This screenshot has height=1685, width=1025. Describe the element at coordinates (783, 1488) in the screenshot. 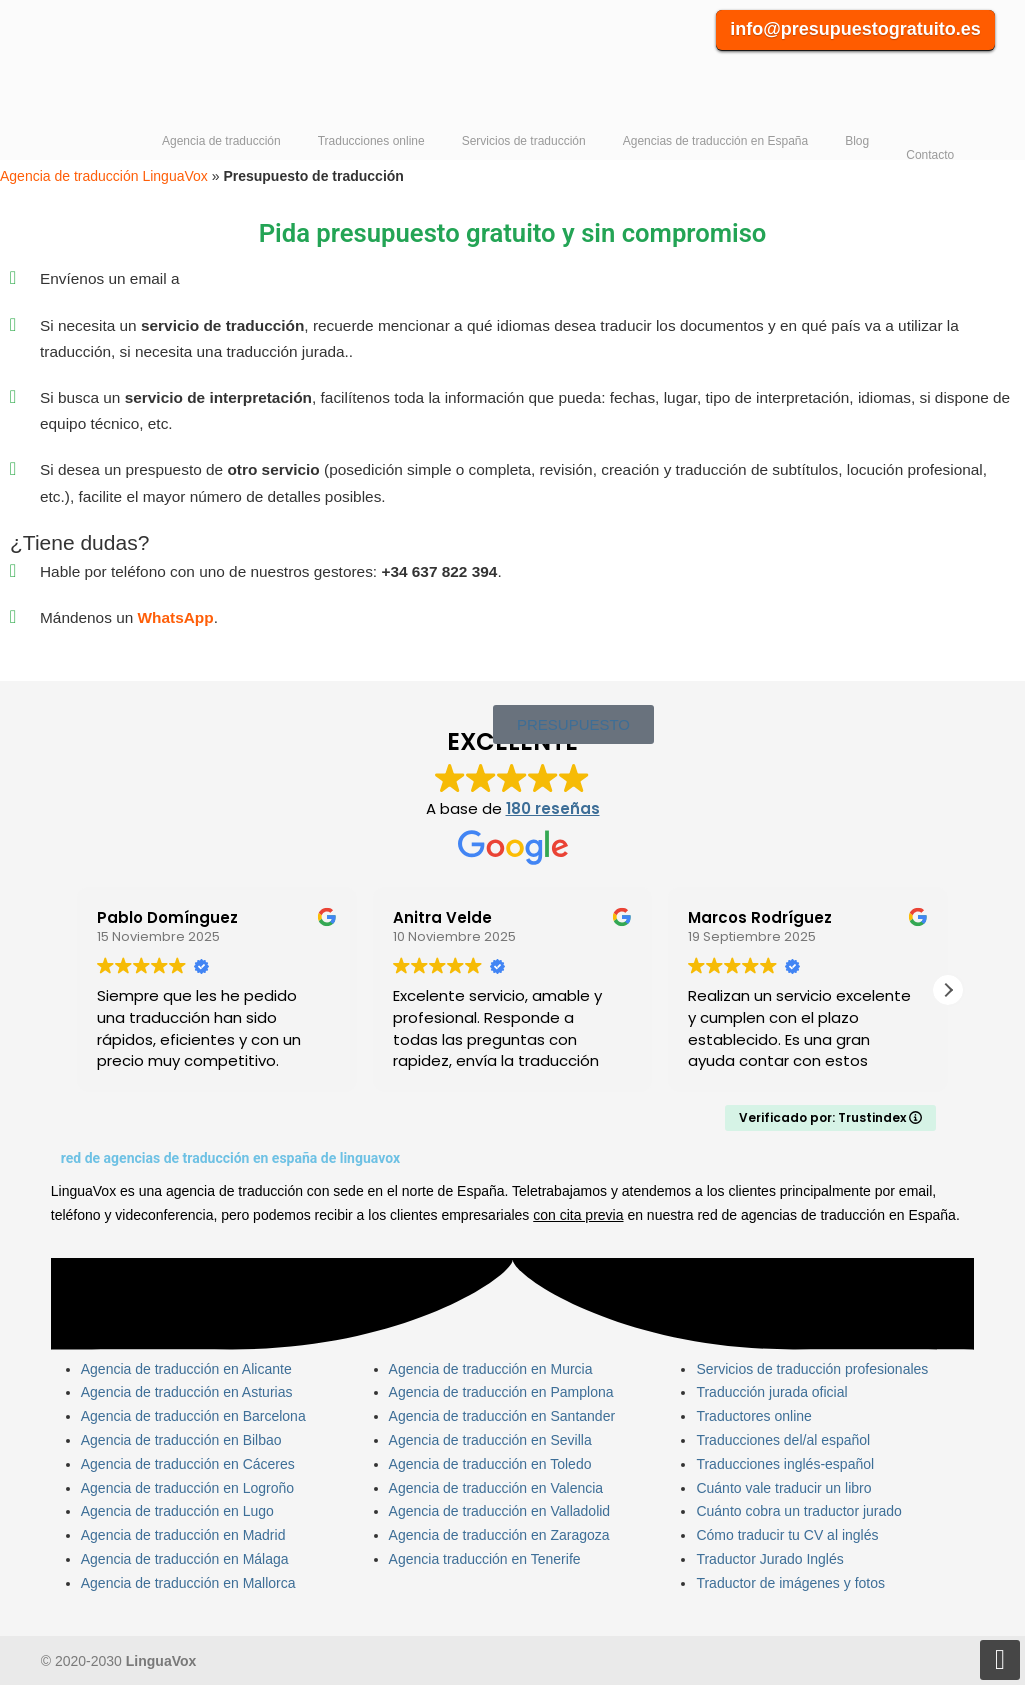

I see `Cuánto vale traducir un libro` at that location.